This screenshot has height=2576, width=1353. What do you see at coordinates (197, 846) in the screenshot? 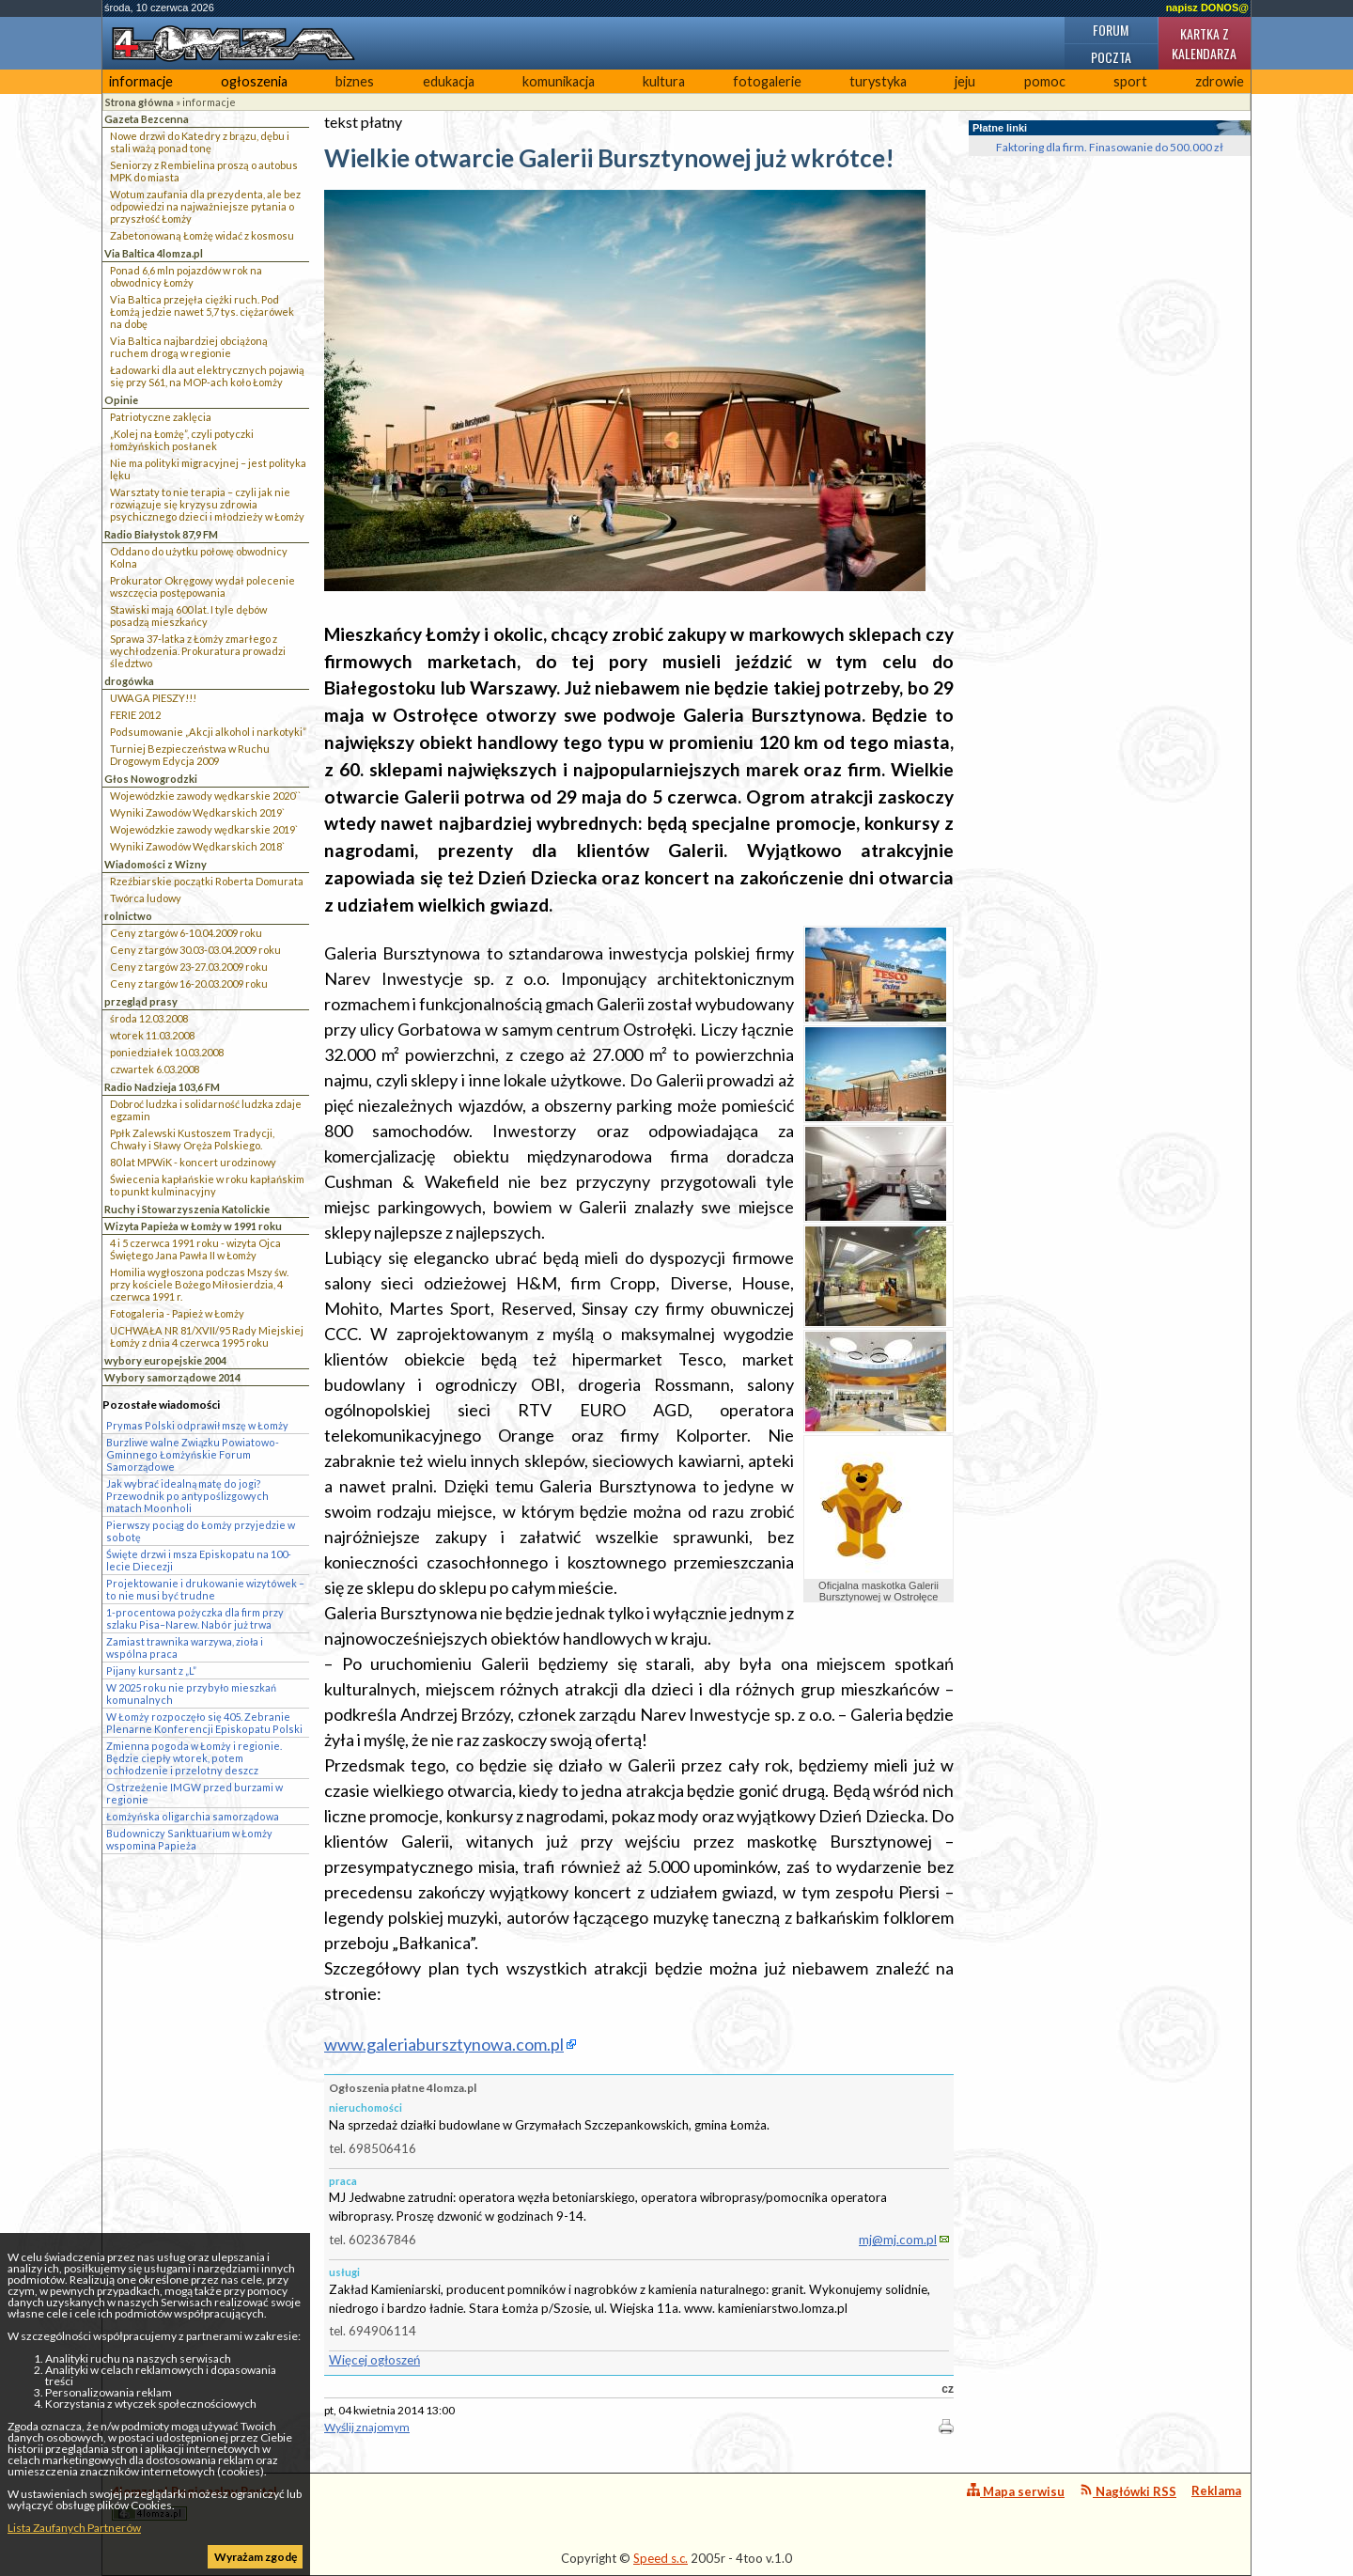
I see `Wyniki Zawodów Wędkarskich 2018`` at bounding box center [197, 846].